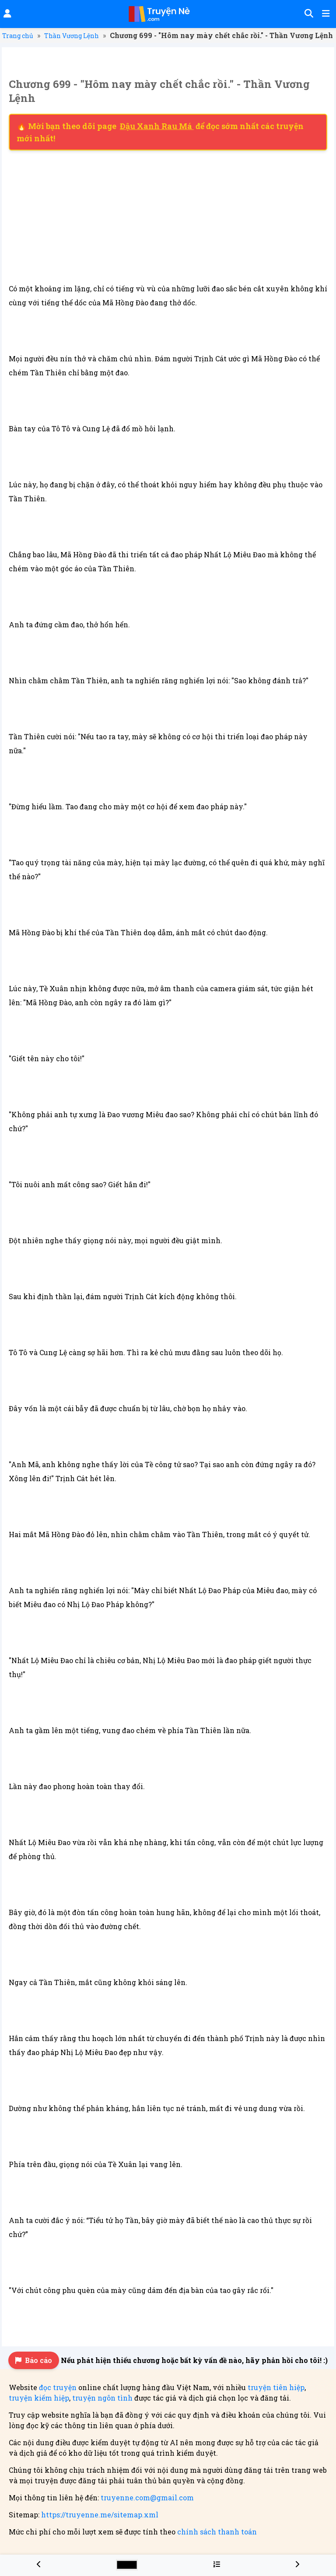 This screenshot has height=2576, width=336. Describe the element at coordinates (6, 14) in the screenshot. I see `[Đăng nhập]` at that location.